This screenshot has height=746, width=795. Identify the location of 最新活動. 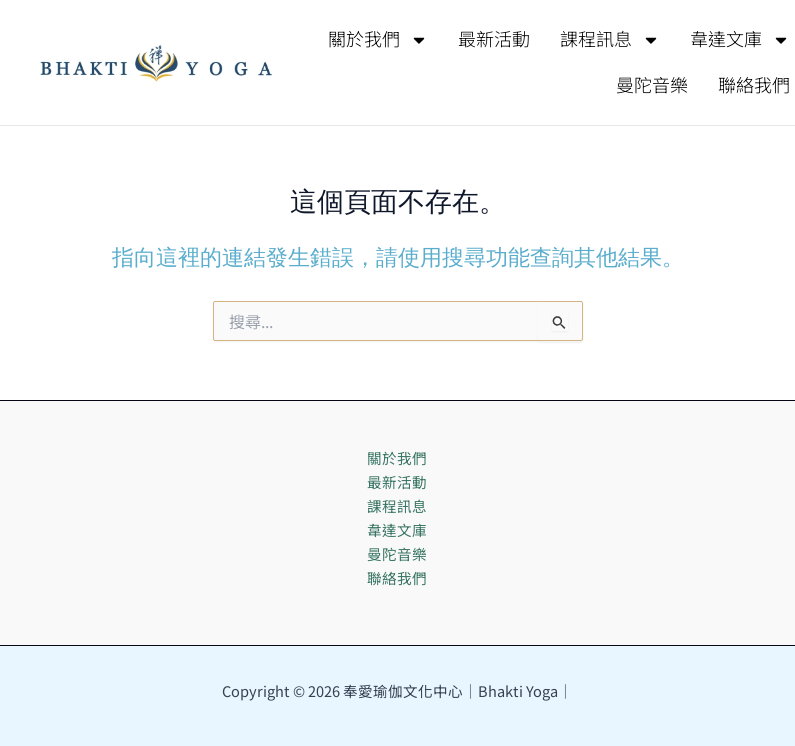
(494, 40).